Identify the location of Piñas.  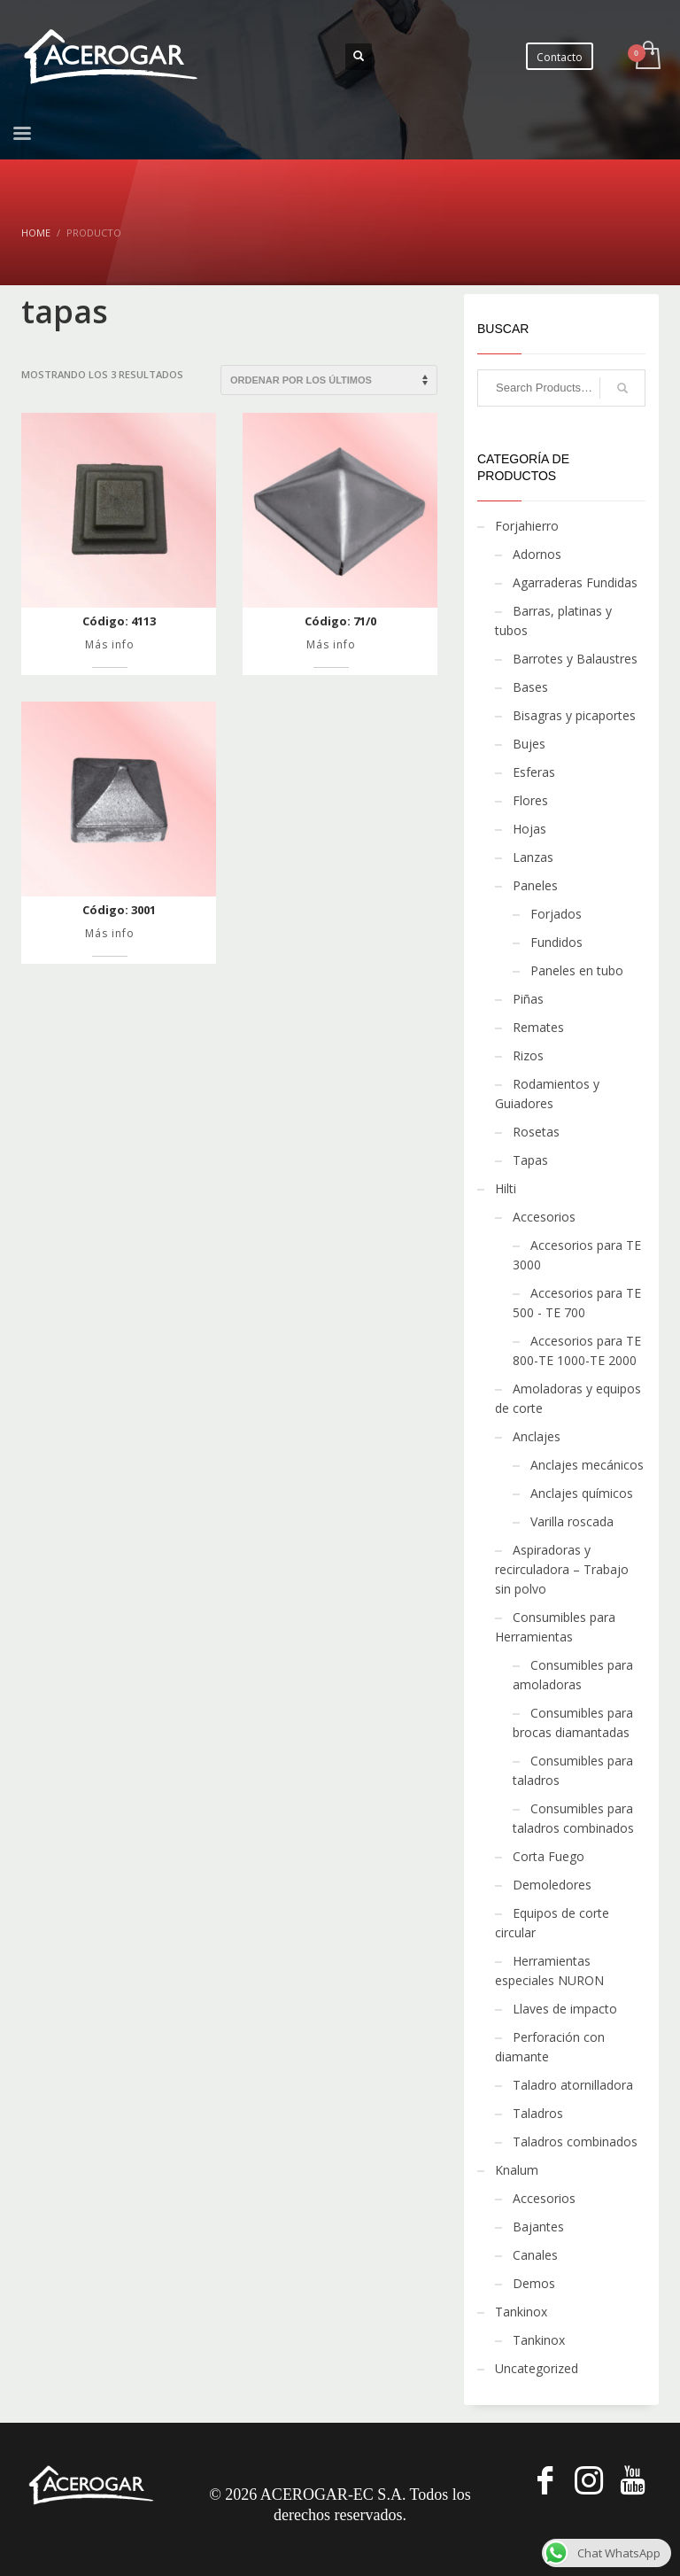
(528, 998).